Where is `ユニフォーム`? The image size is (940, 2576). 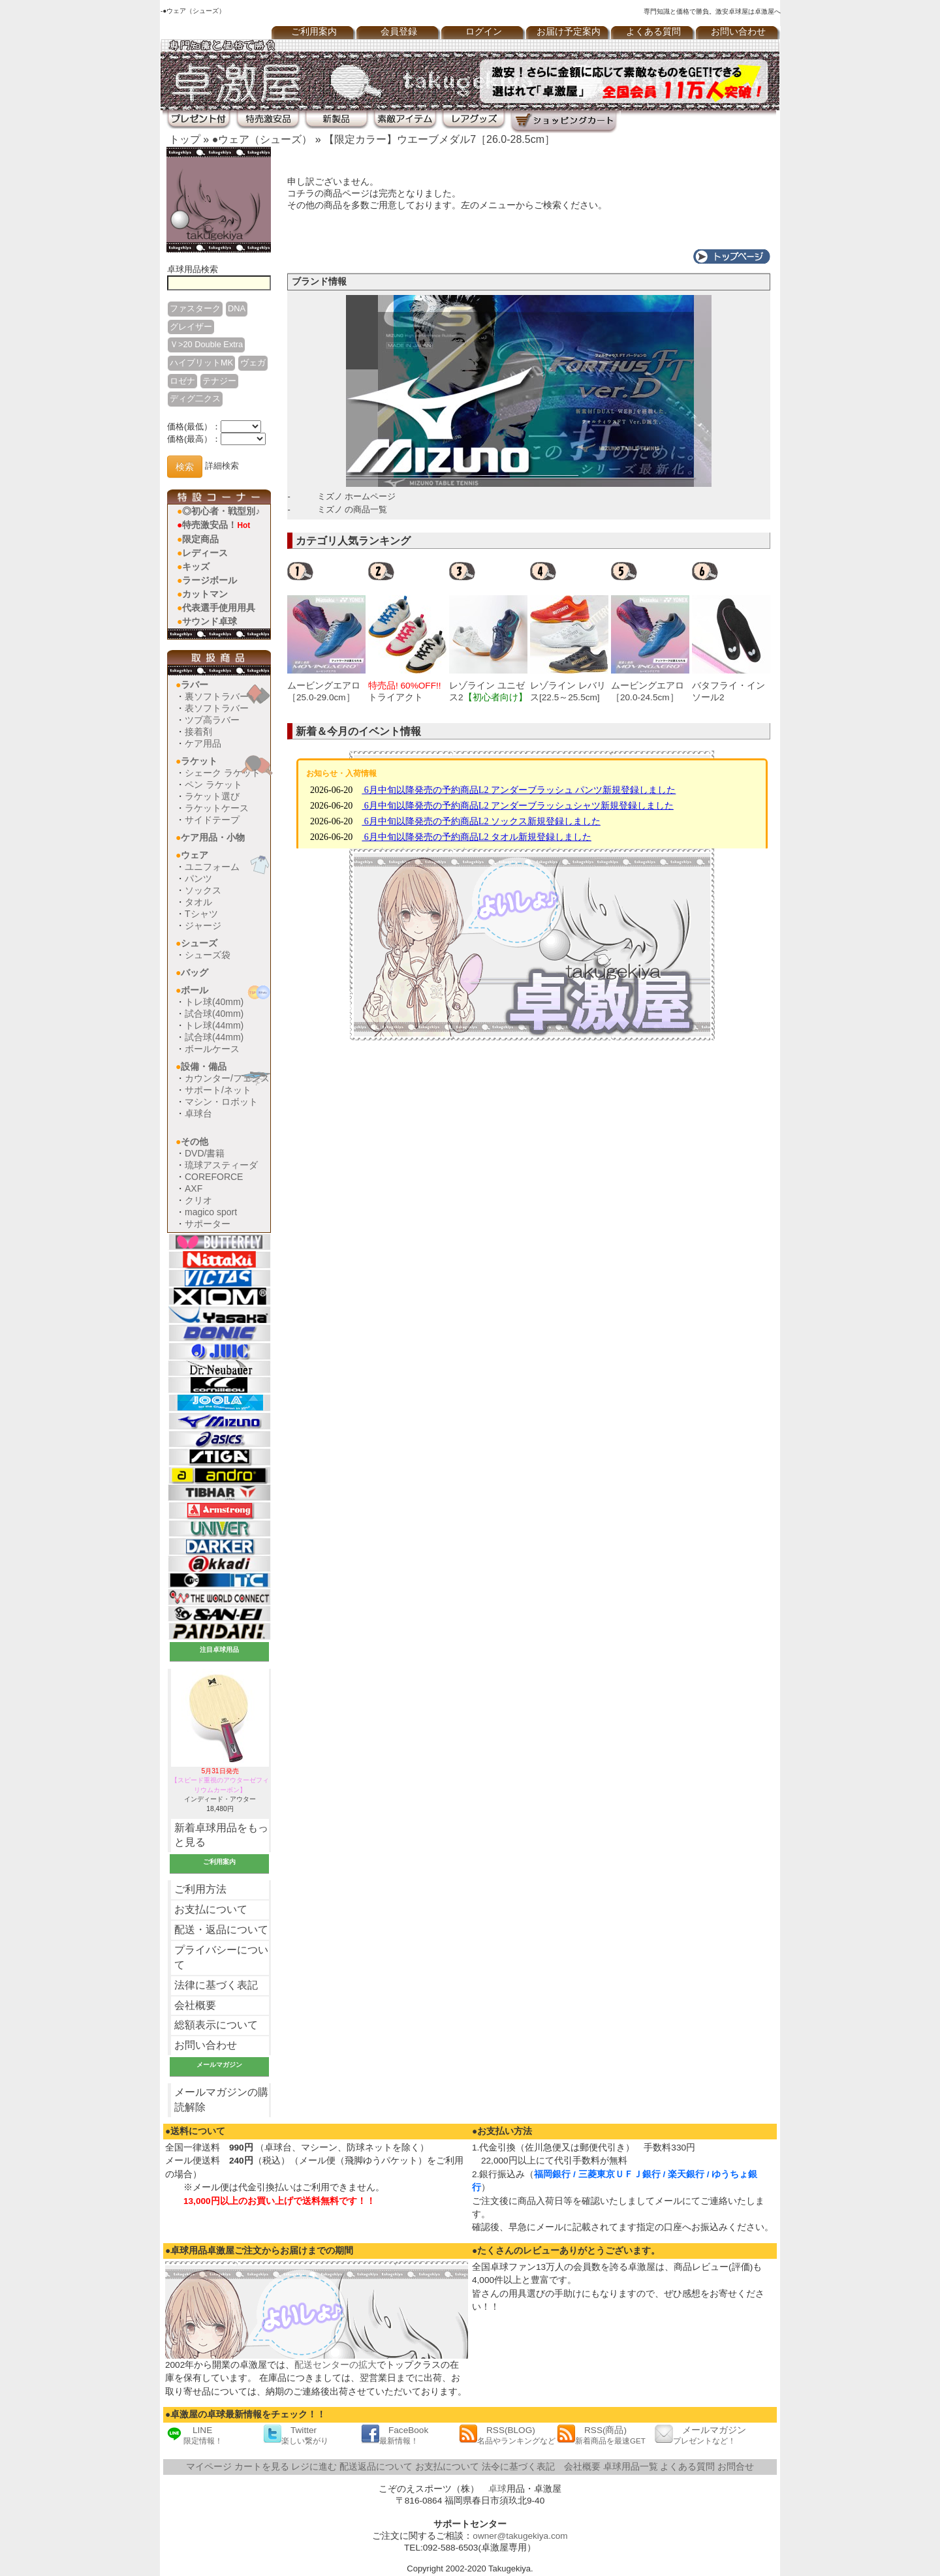
ユニフォーム is located at coordinates (212, 866).